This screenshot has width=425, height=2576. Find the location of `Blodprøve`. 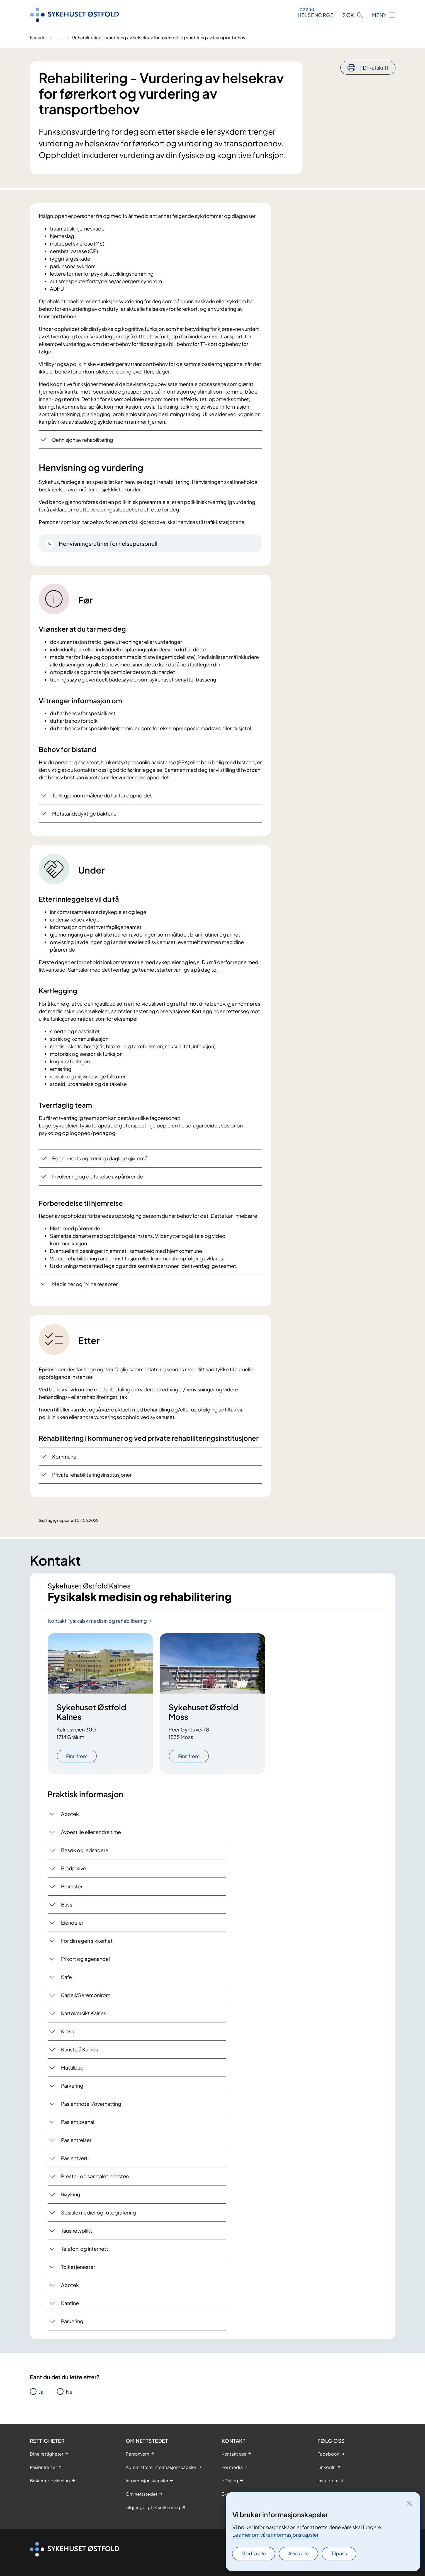

Blodprøve is located at coordinates (73, 1868).